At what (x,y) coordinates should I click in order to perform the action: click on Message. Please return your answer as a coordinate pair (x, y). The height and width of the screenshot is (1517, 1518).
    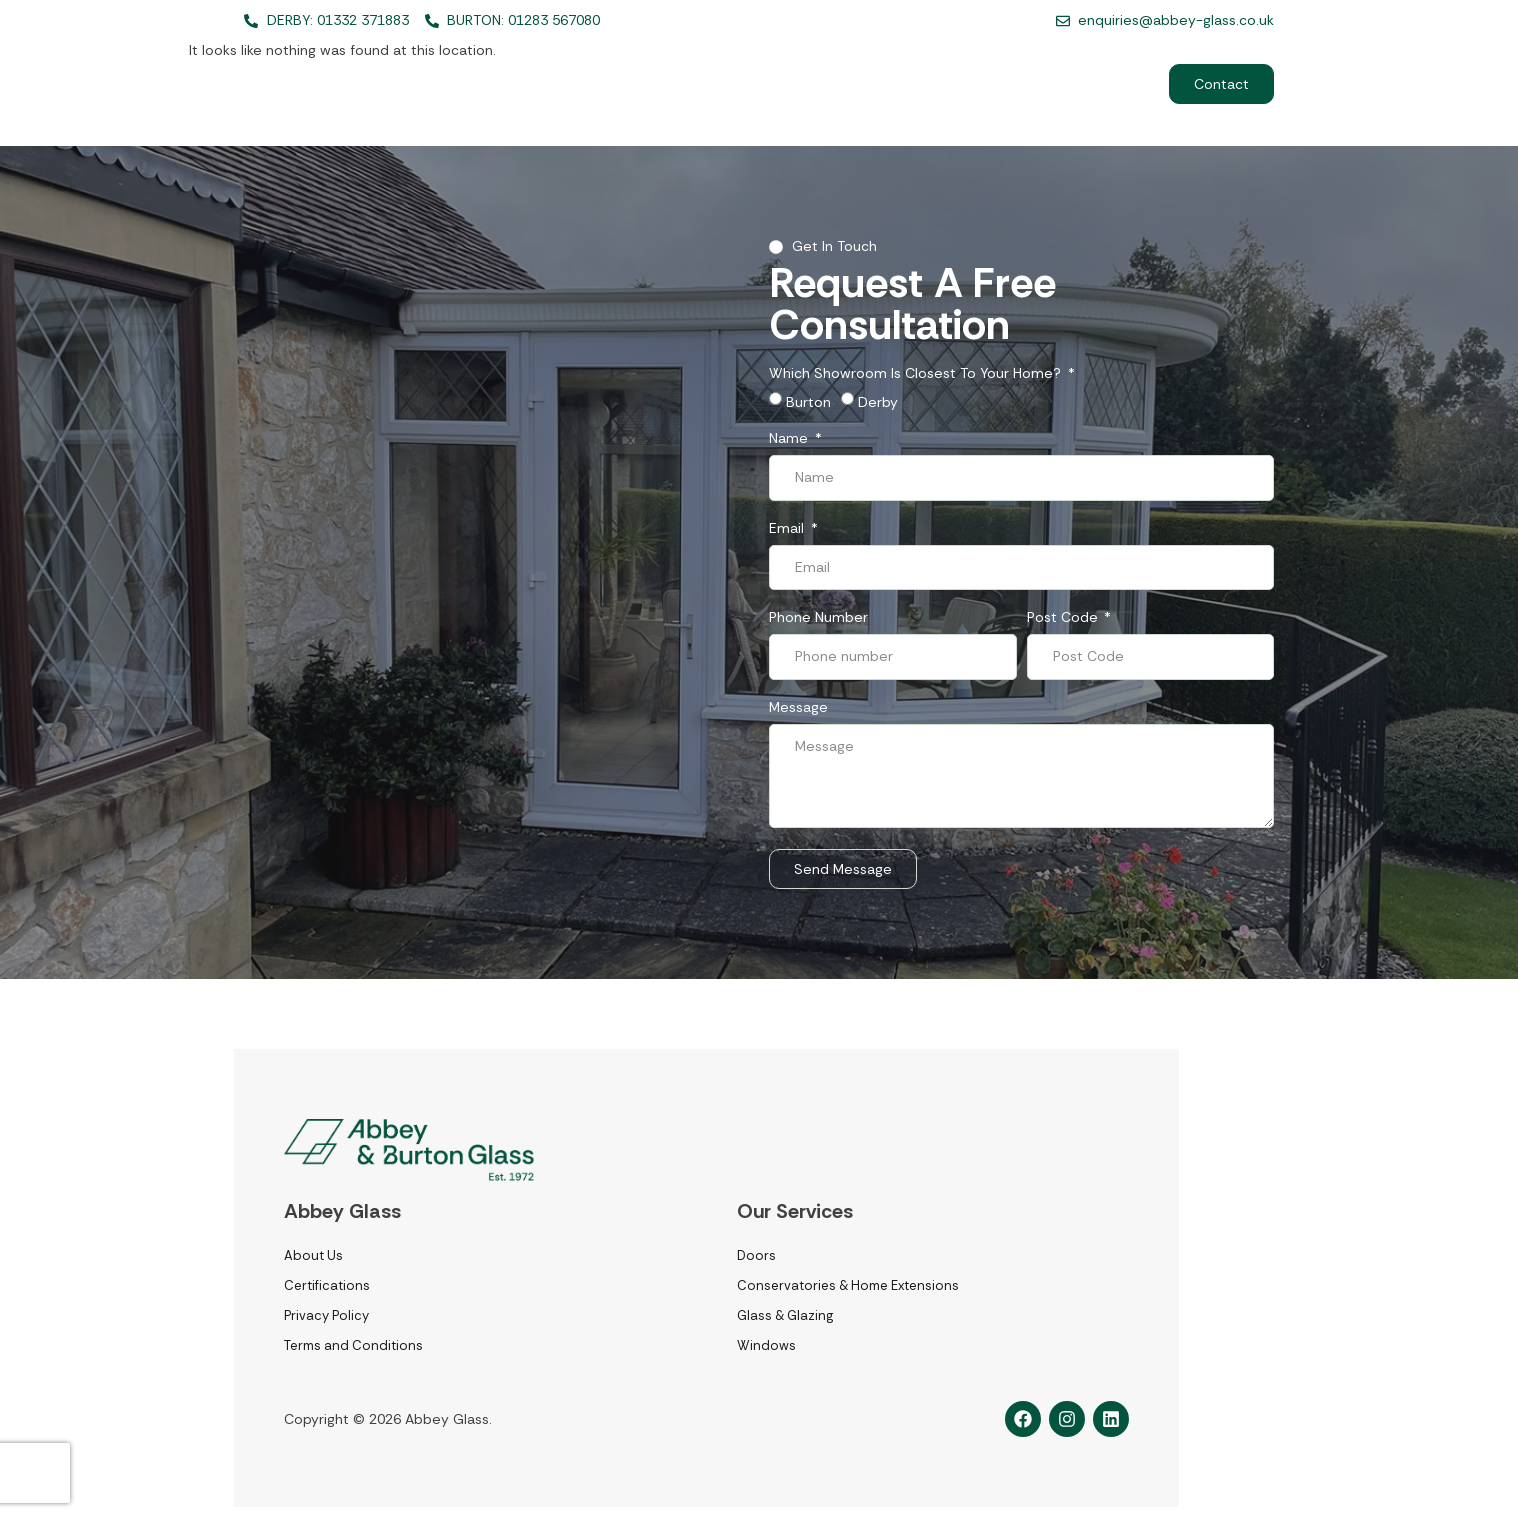
    Looking at the image, I should click on (798, 708).